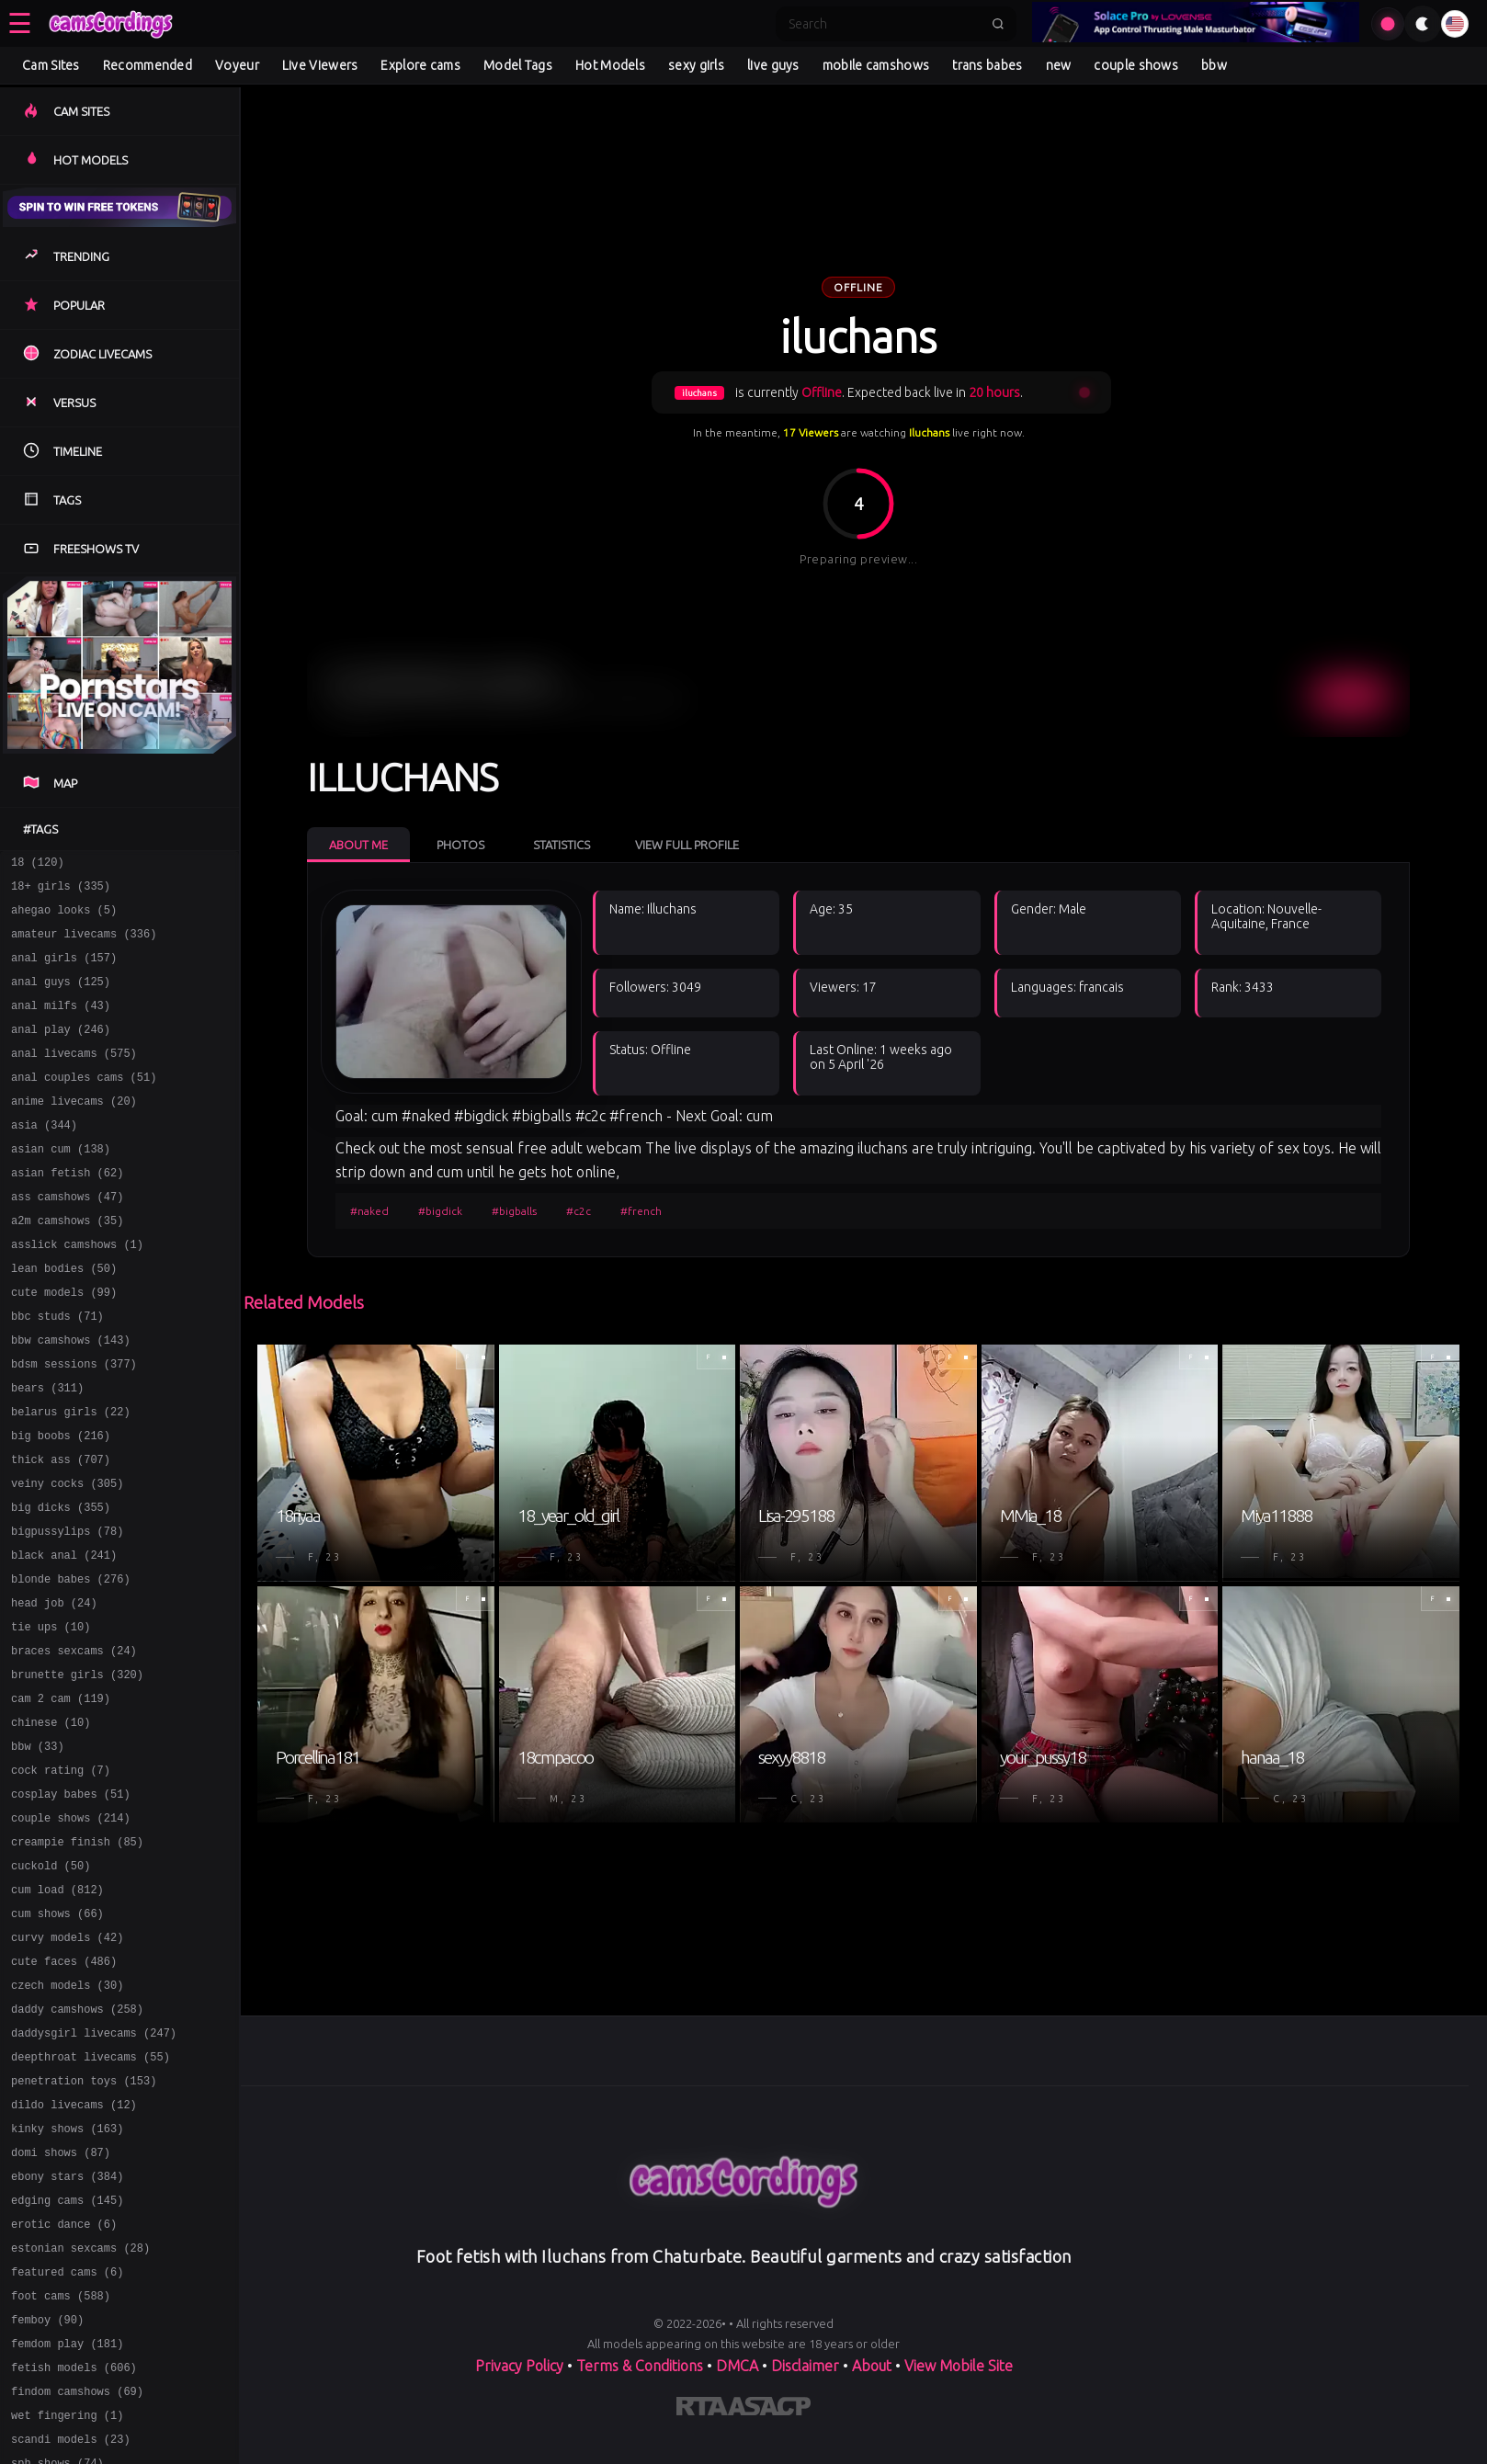 The image size is (1487, 2464). I want to click on bears (311), so click(47, 1451).